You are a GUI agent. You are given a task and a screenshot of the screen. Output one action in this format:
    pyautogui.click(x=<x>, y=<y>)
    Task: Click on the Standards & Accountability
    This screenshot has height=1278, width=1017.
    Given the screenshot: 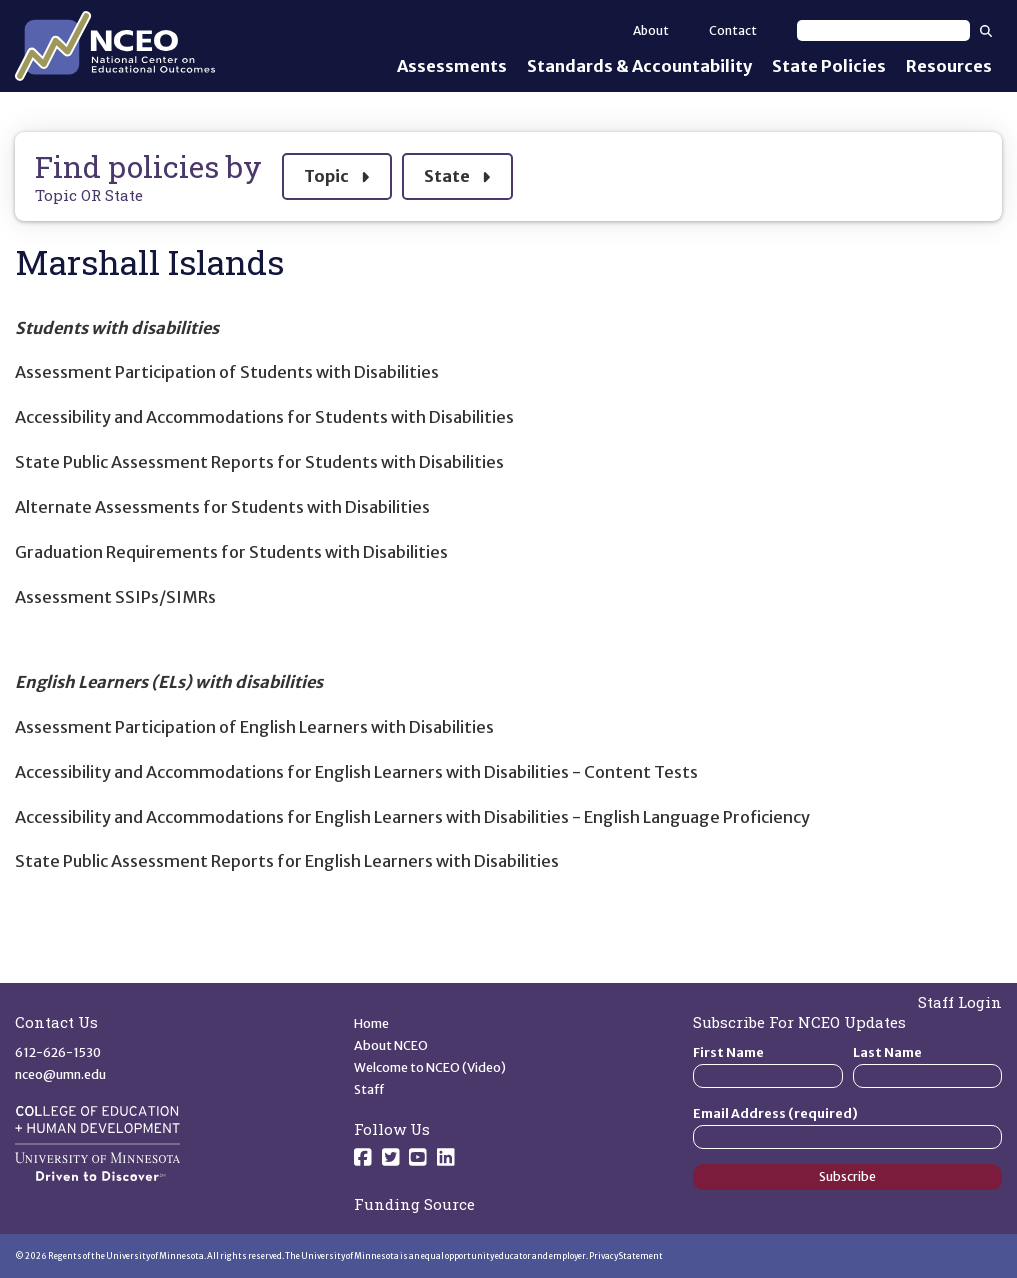 What is the action you would take?
    pyautogui.click(x=639, y=66)
    